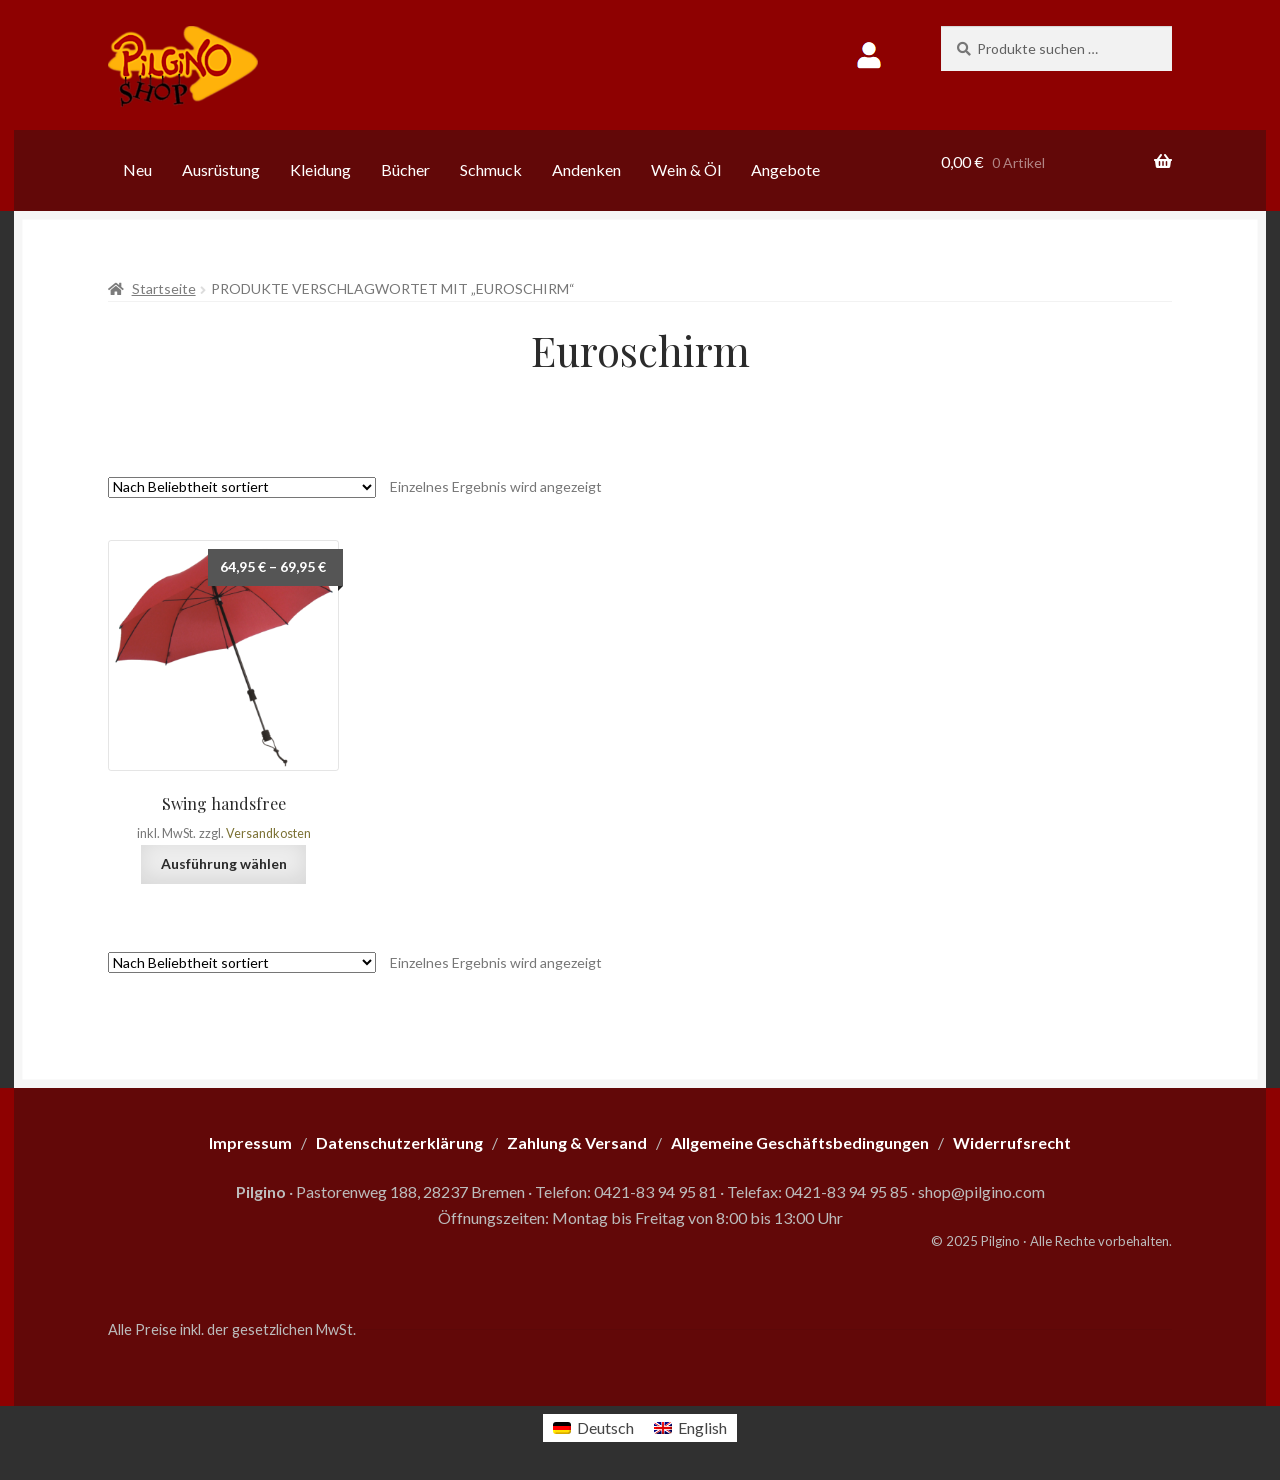 This screenshot has height=1480, width=1280. What do you see at coordinates (405, 169) in the screenshot?
I see `Bücher` at bounding box center [405, 169].